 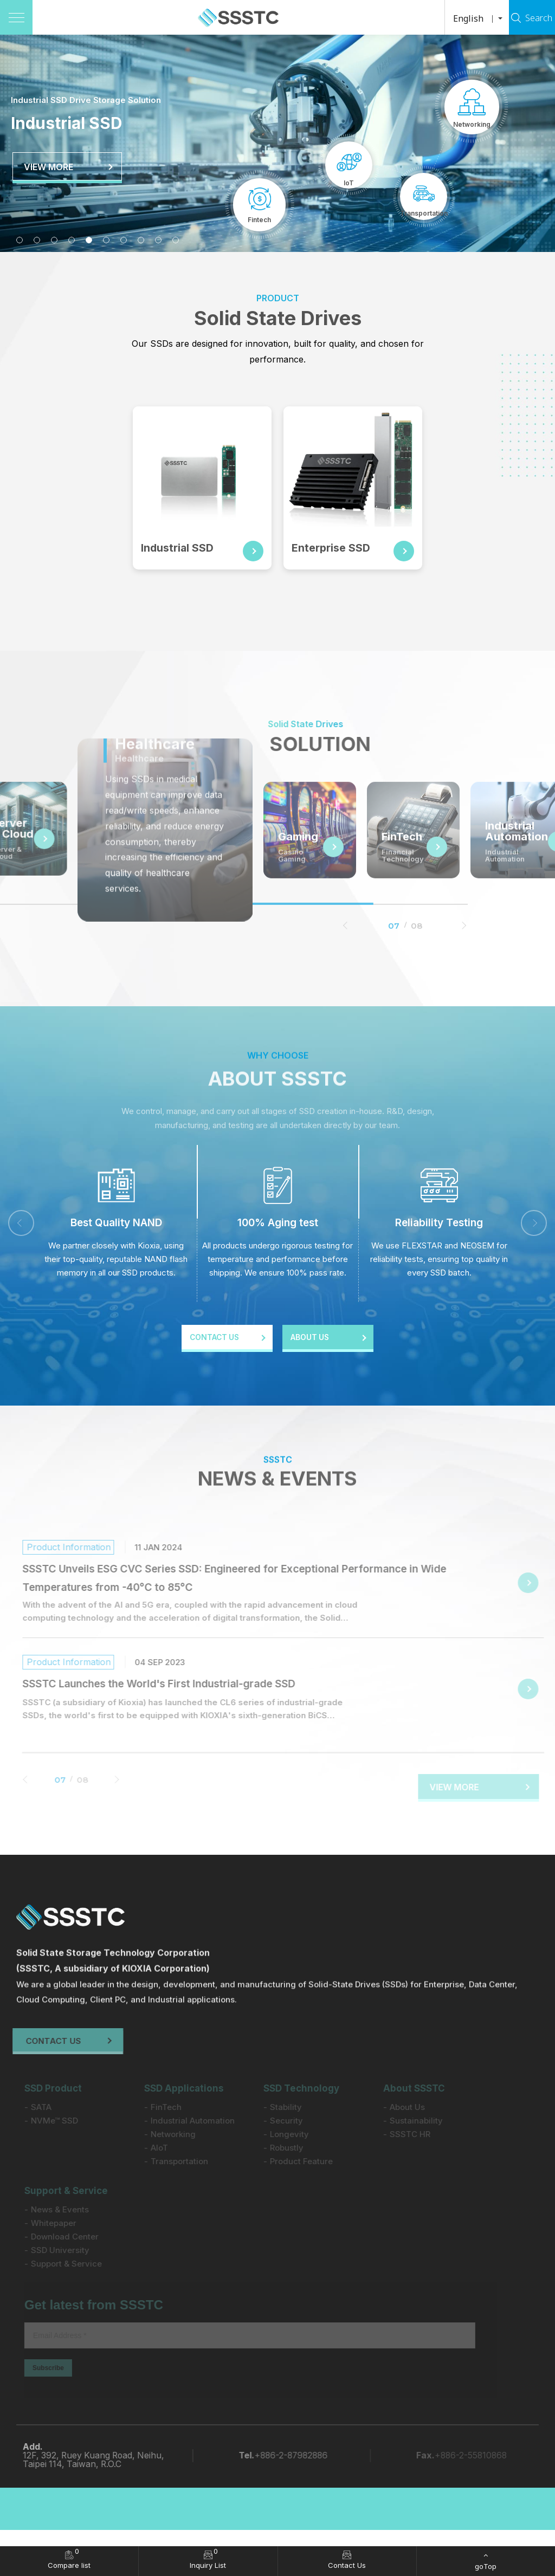 I want to click on 4 [tab], so click(x=71, y=240).